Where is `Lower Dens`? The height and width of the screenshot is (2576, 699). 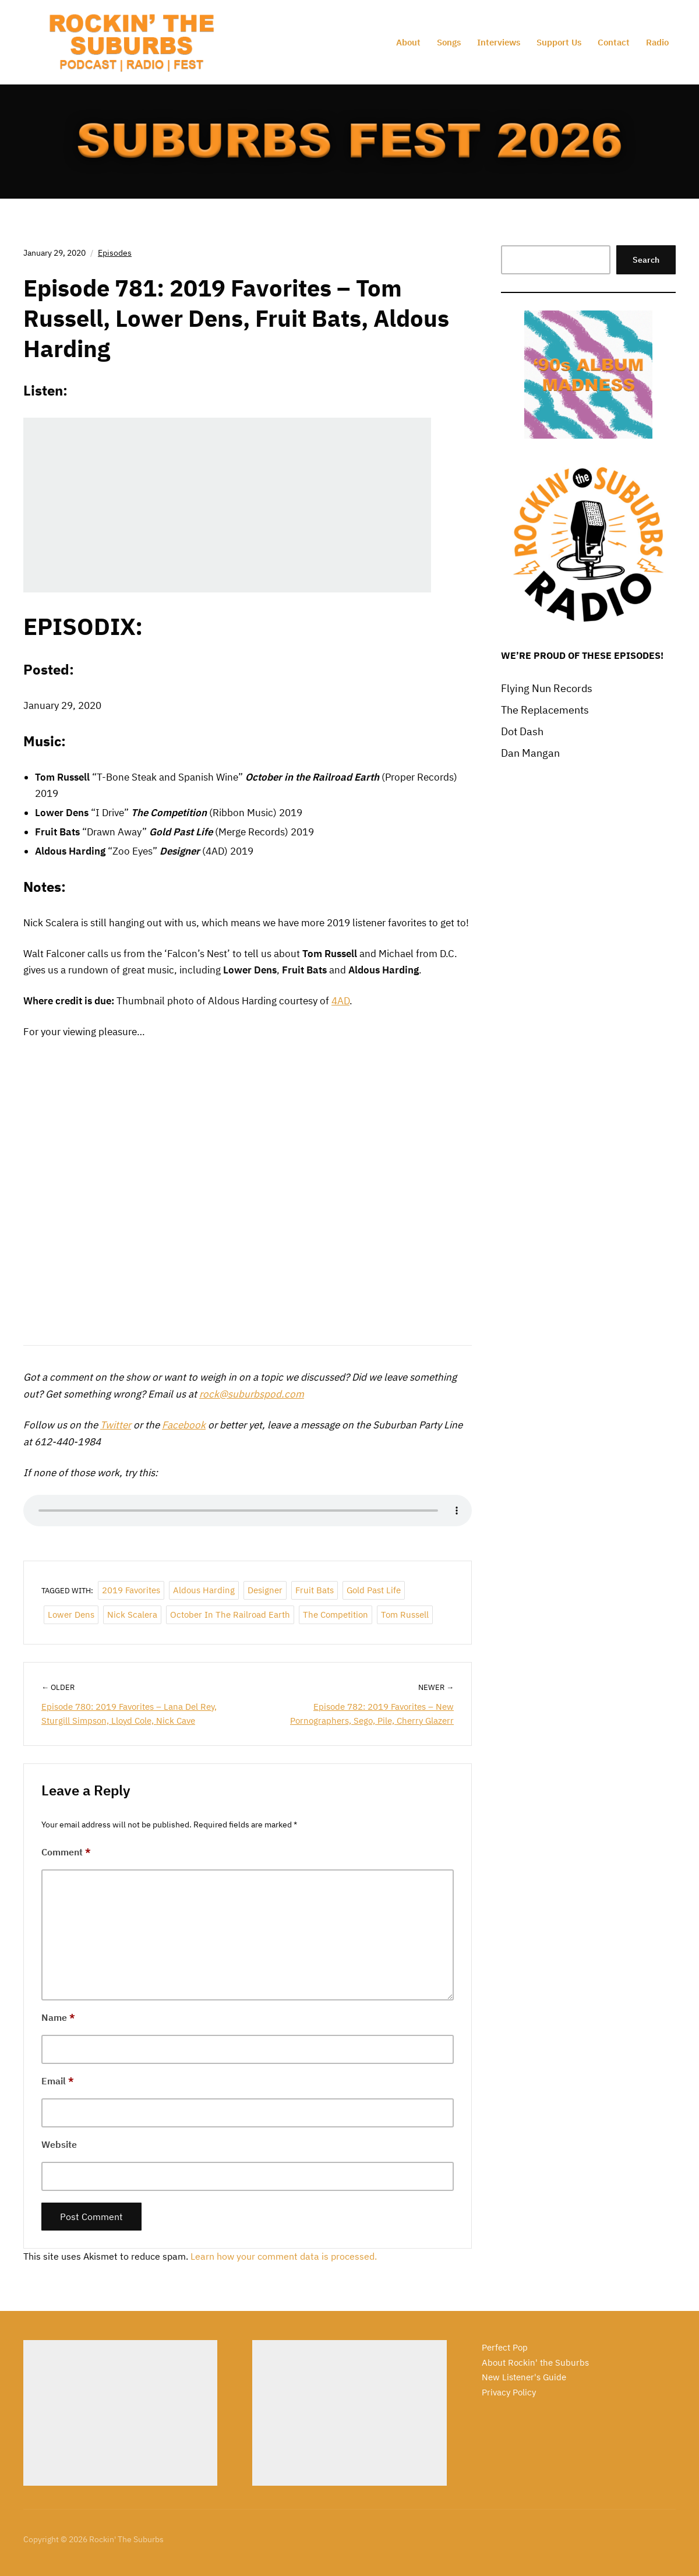
Lower Dens is located at coordinates (71, 1614).